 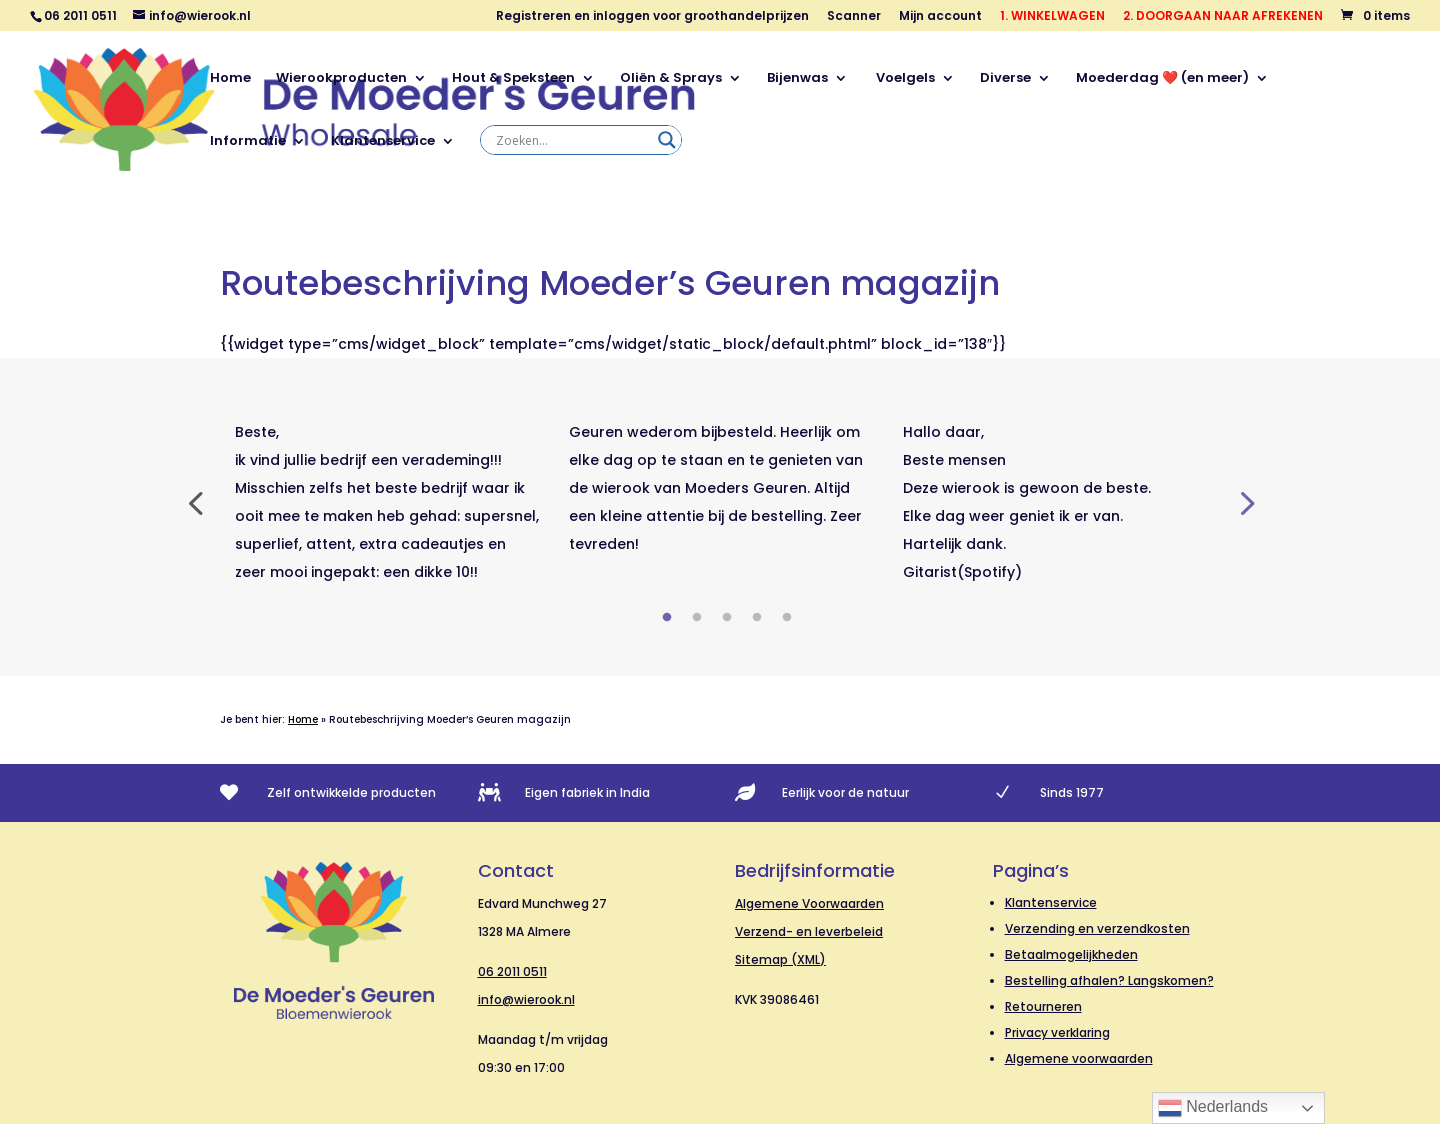 I want to click on Hout & Speksteen, so click(x=513, y=79).